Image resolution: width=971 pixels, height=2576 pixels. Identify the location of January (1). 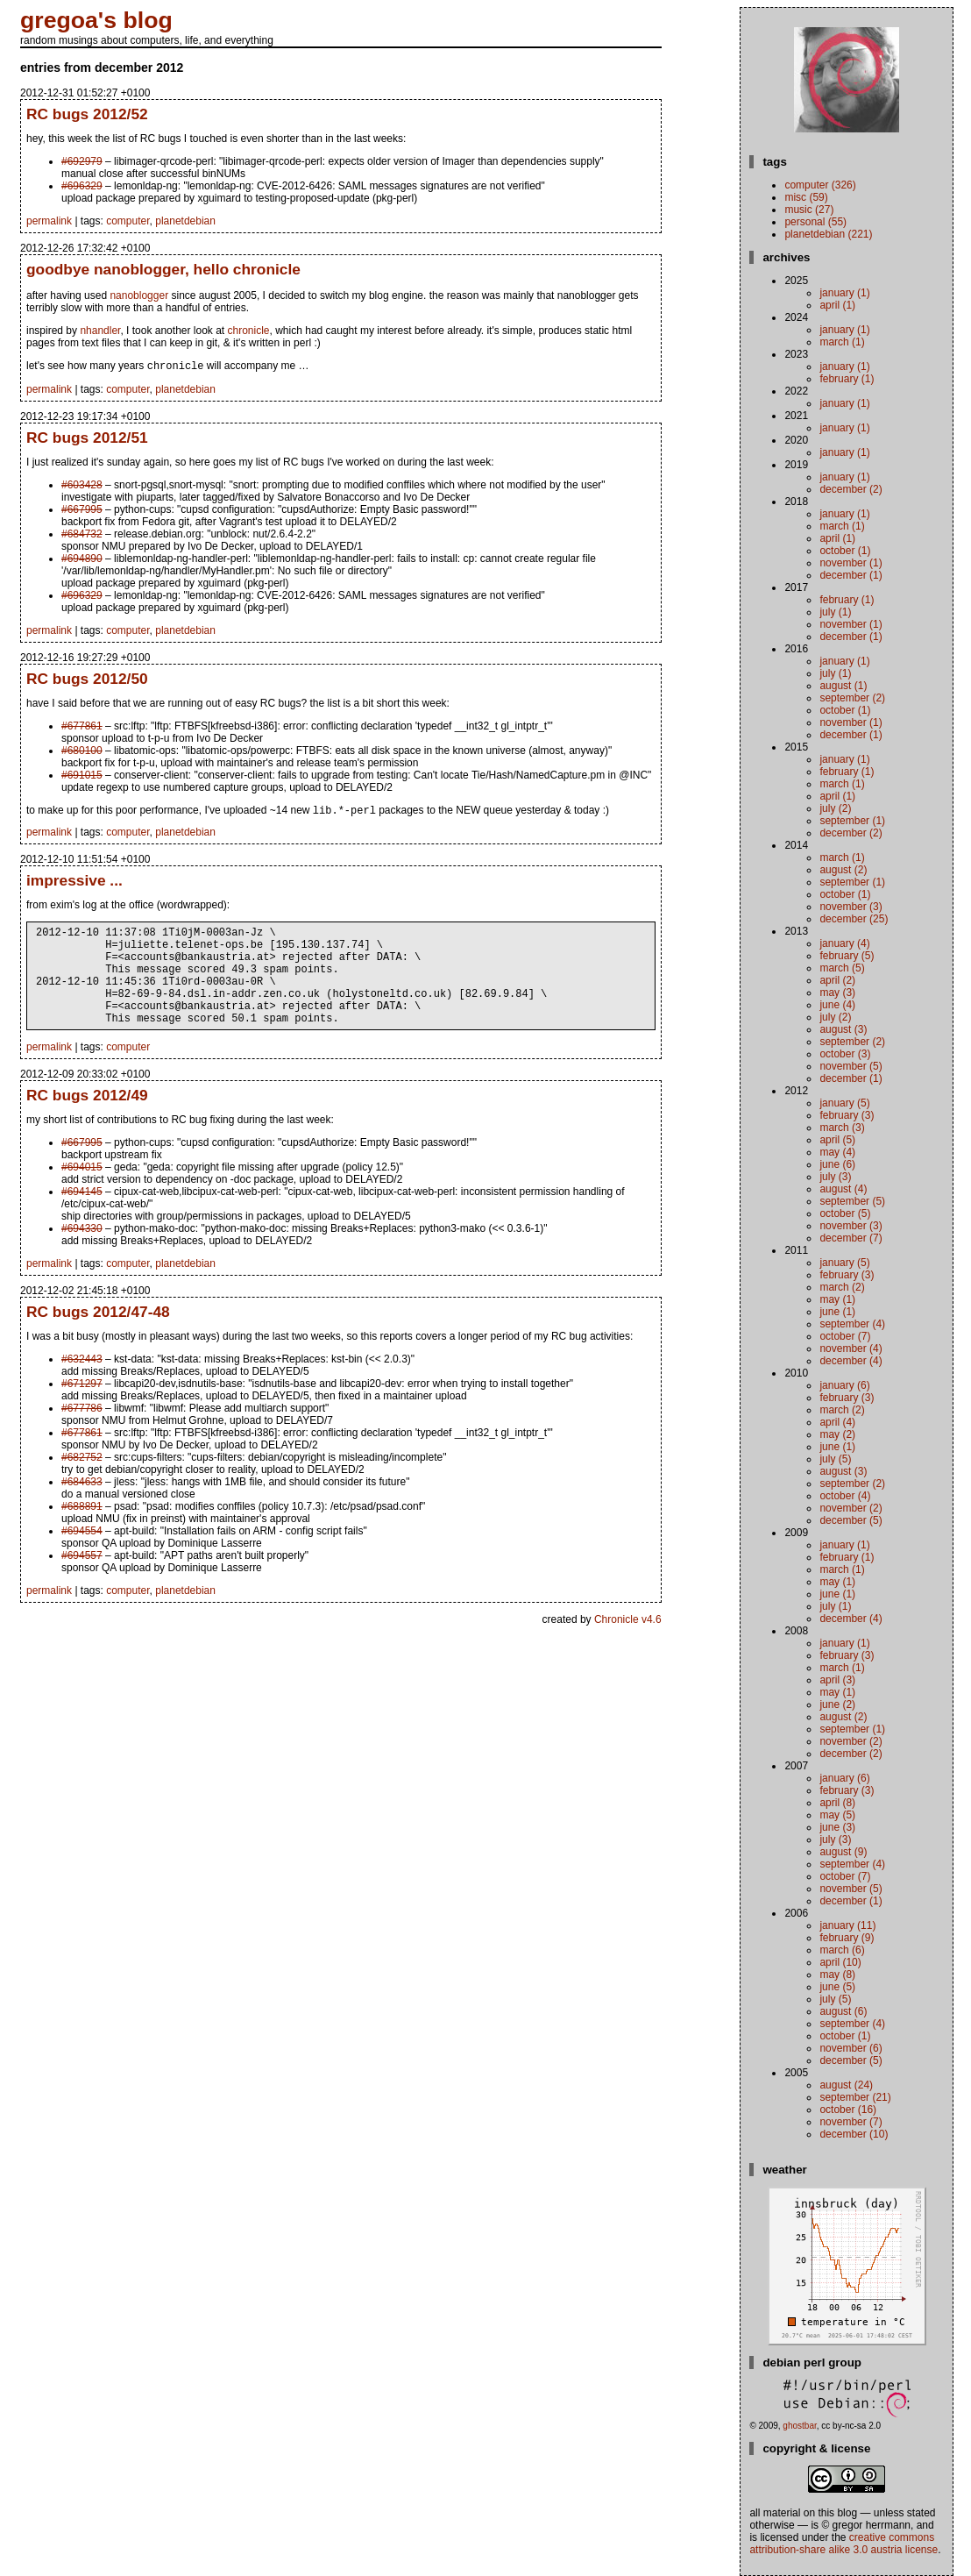
(844, 293).